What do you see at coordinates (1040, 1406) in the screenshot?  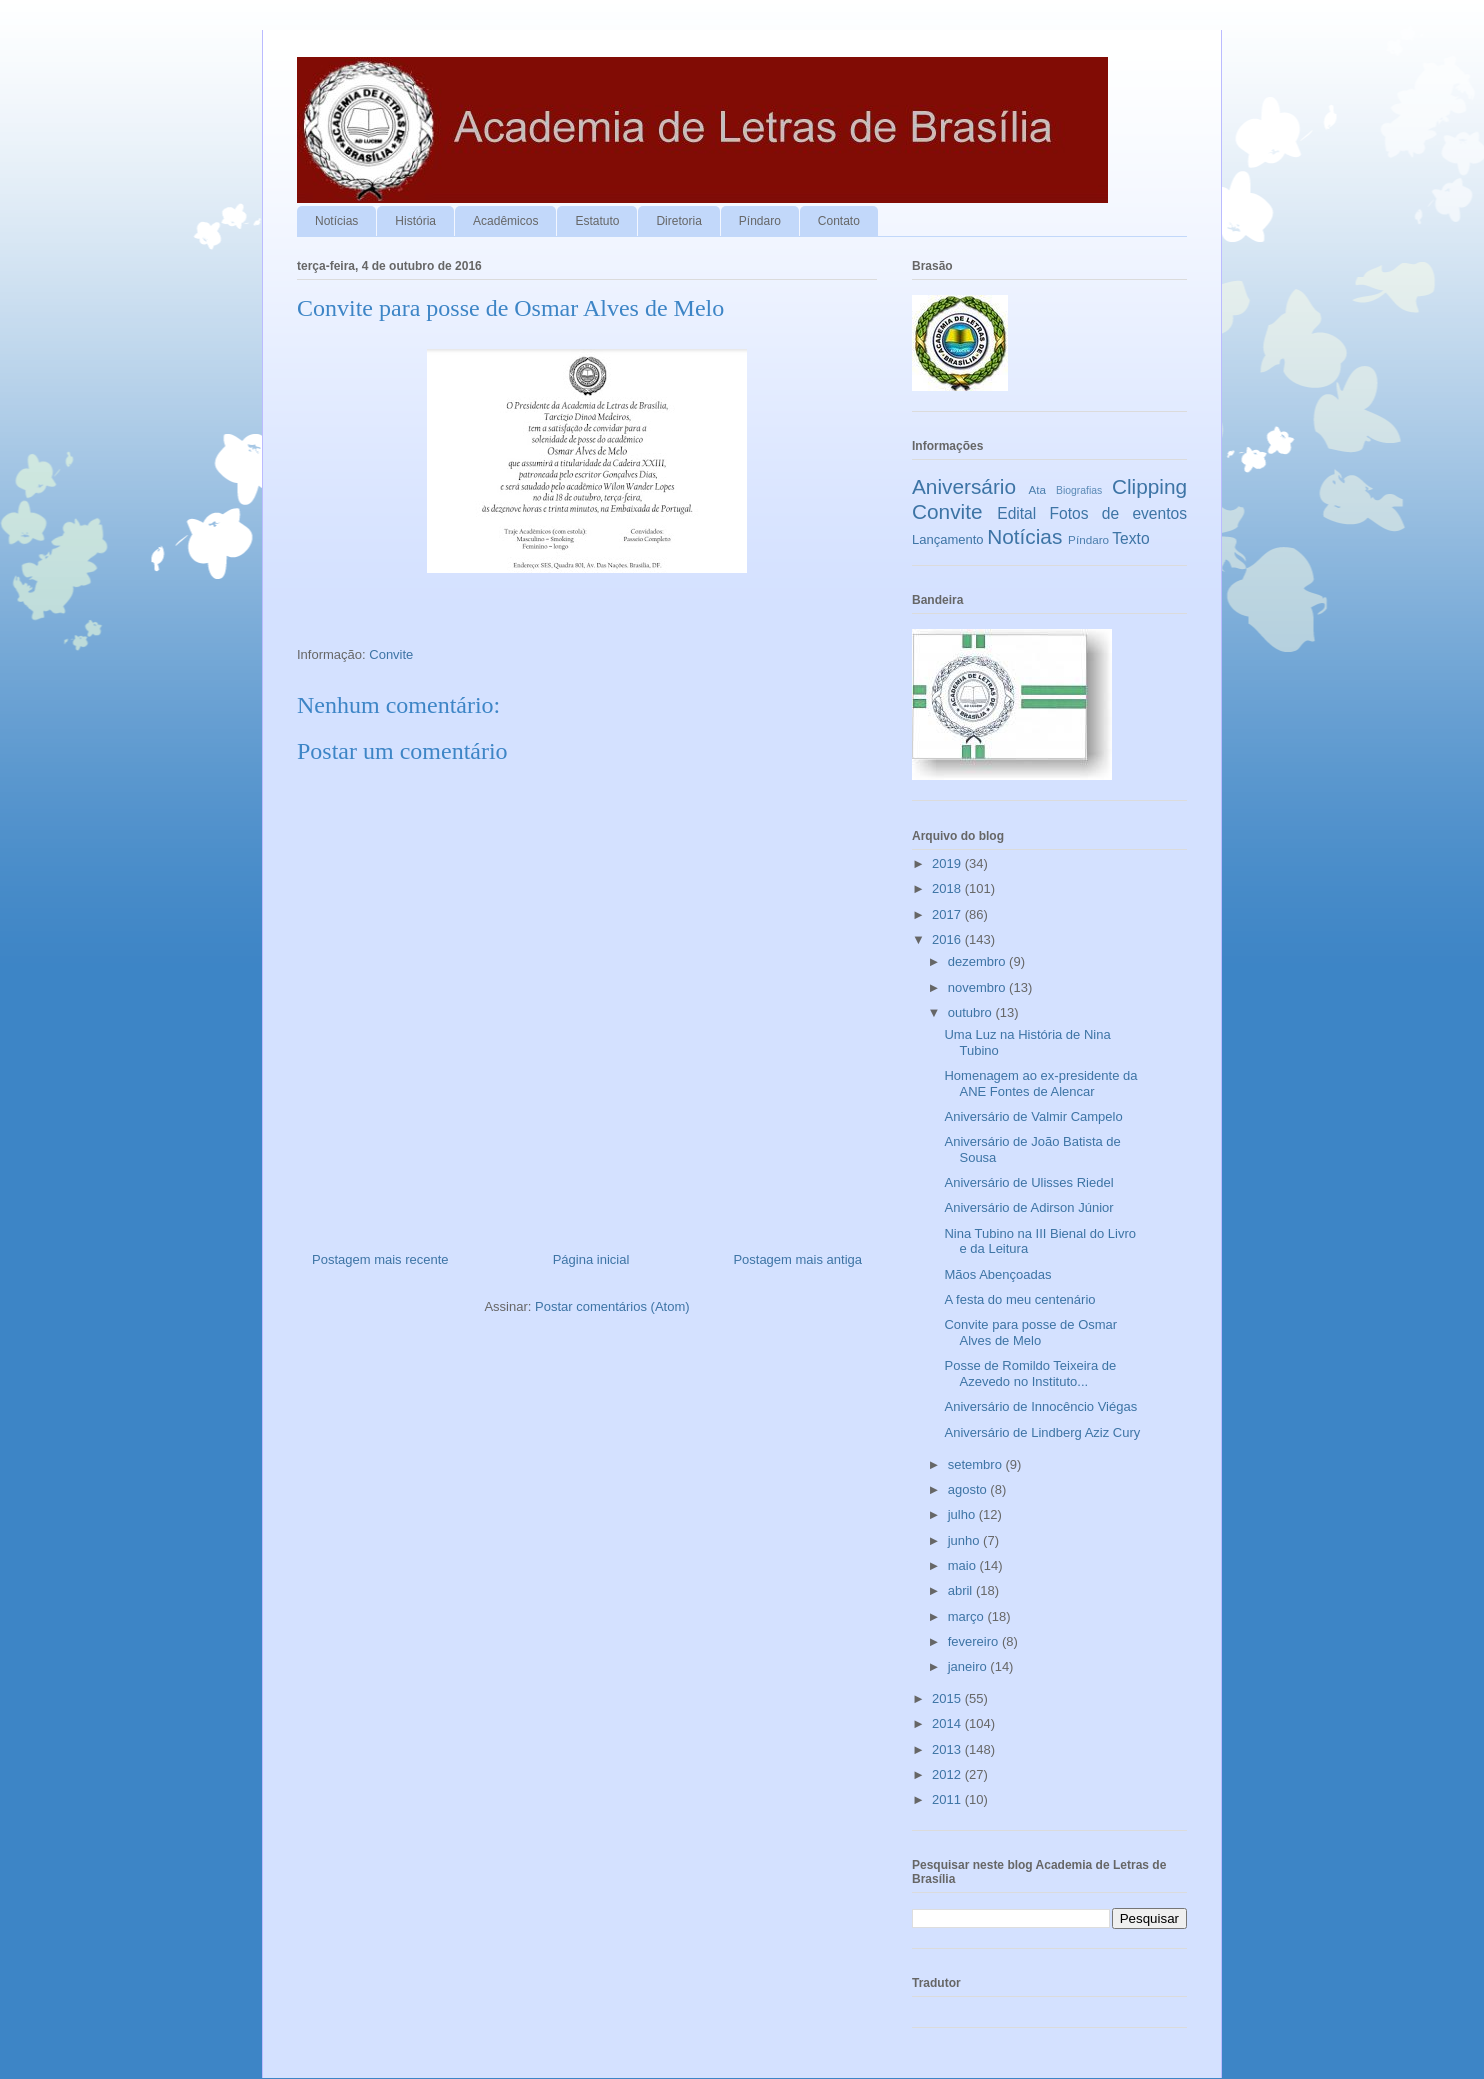 I see `Aniversário de Innocêncio Viégas` at bounding box center [1040, 1406].